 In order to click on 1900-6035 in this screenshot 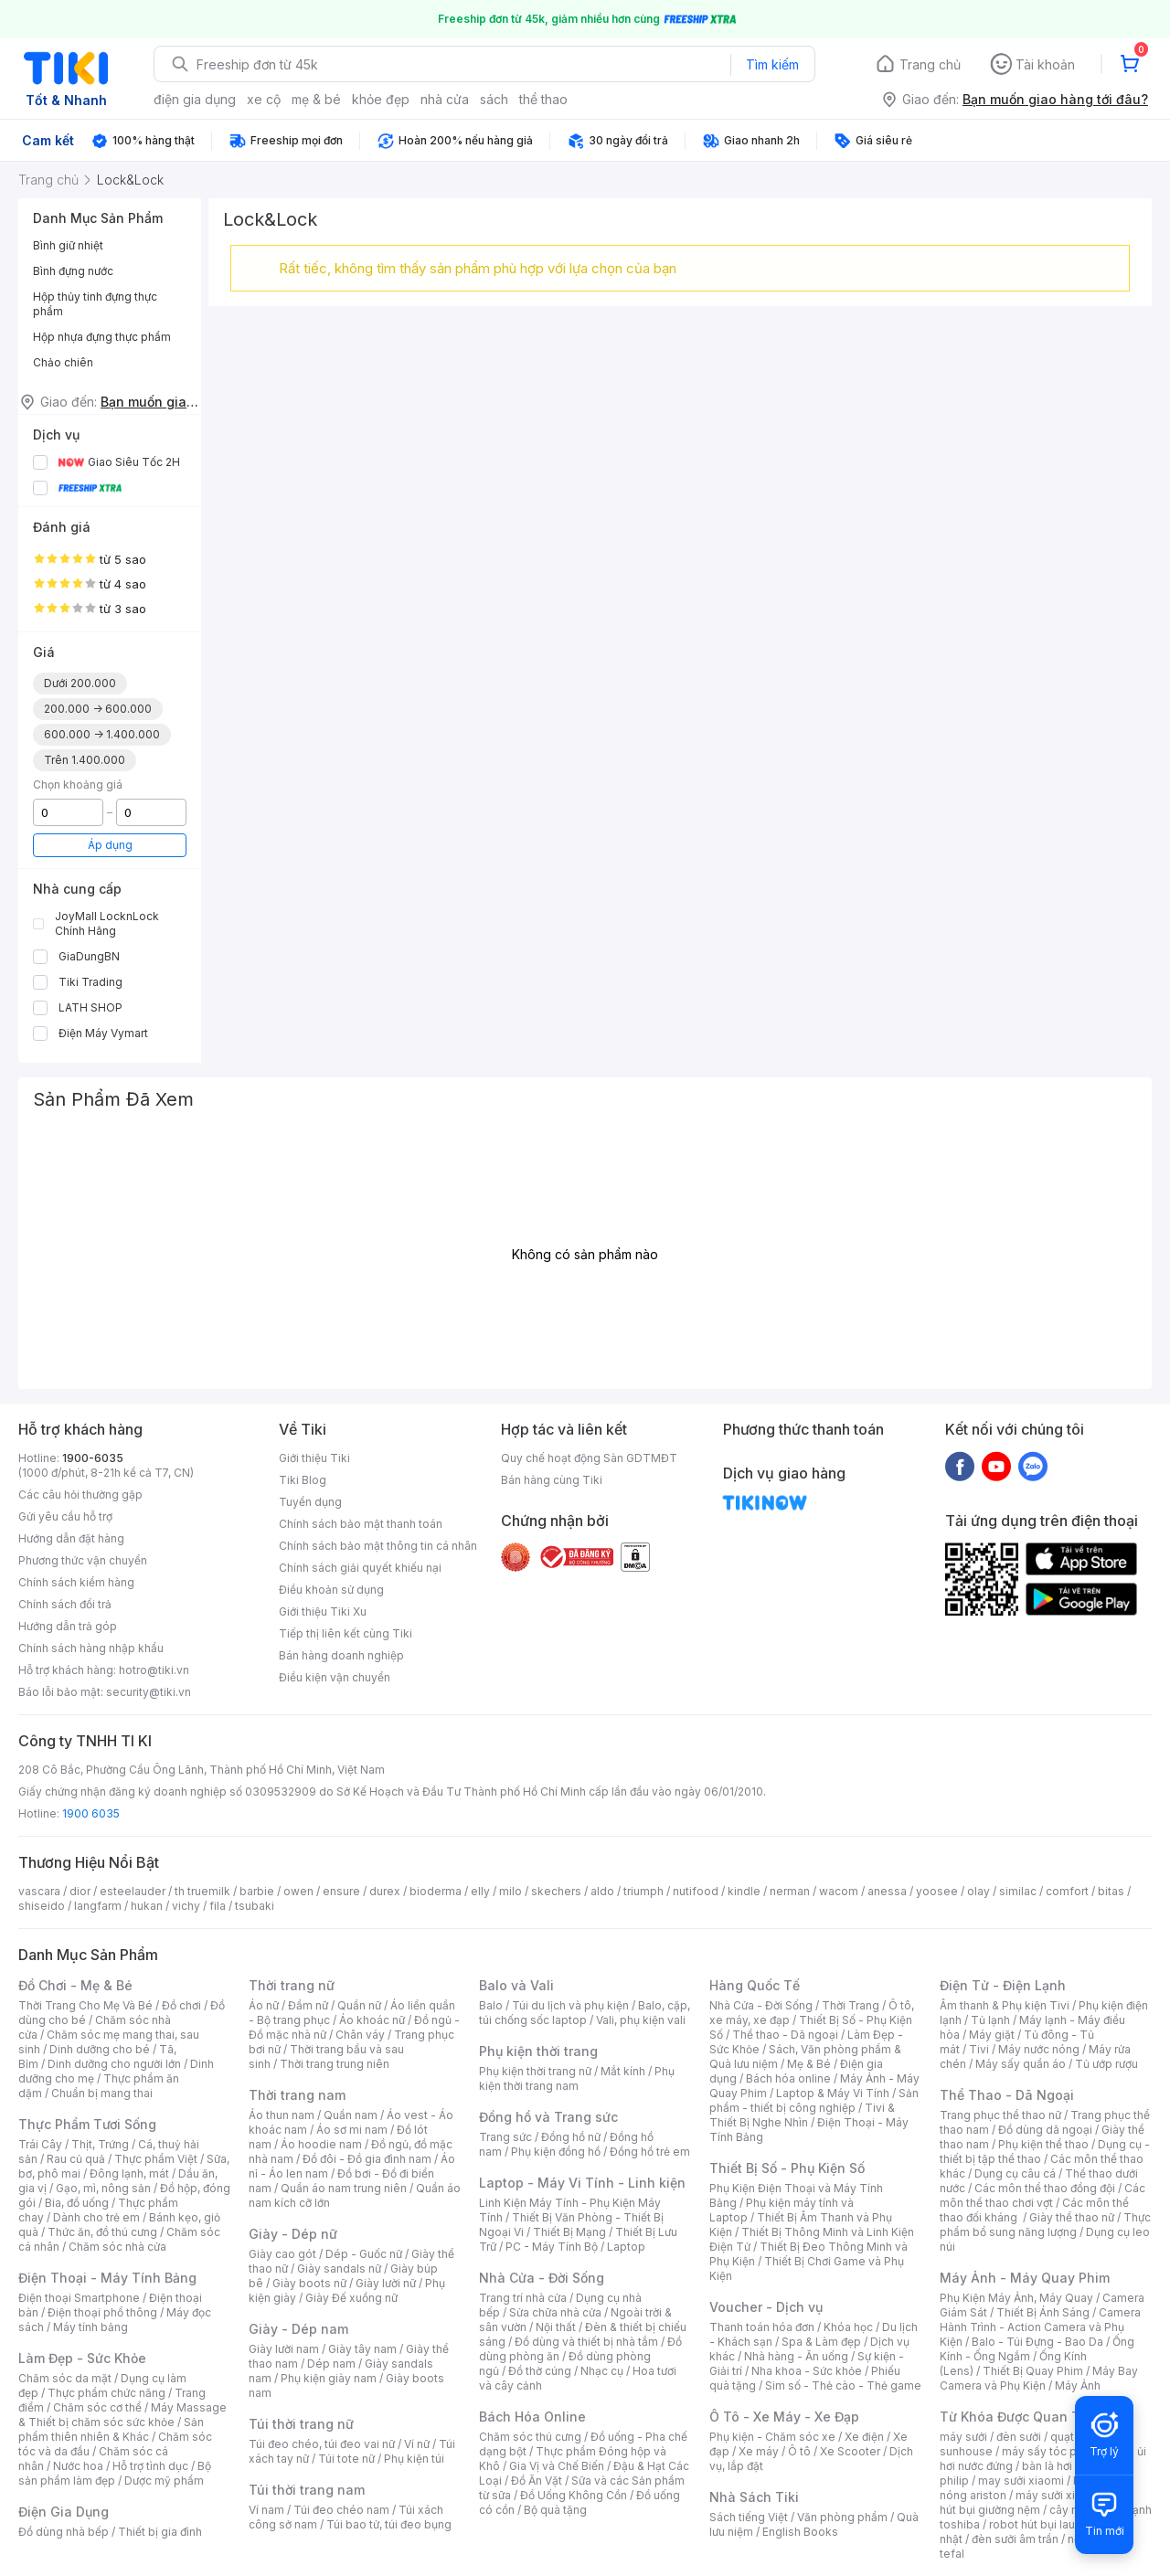, I will do `click(92, 1458)`.